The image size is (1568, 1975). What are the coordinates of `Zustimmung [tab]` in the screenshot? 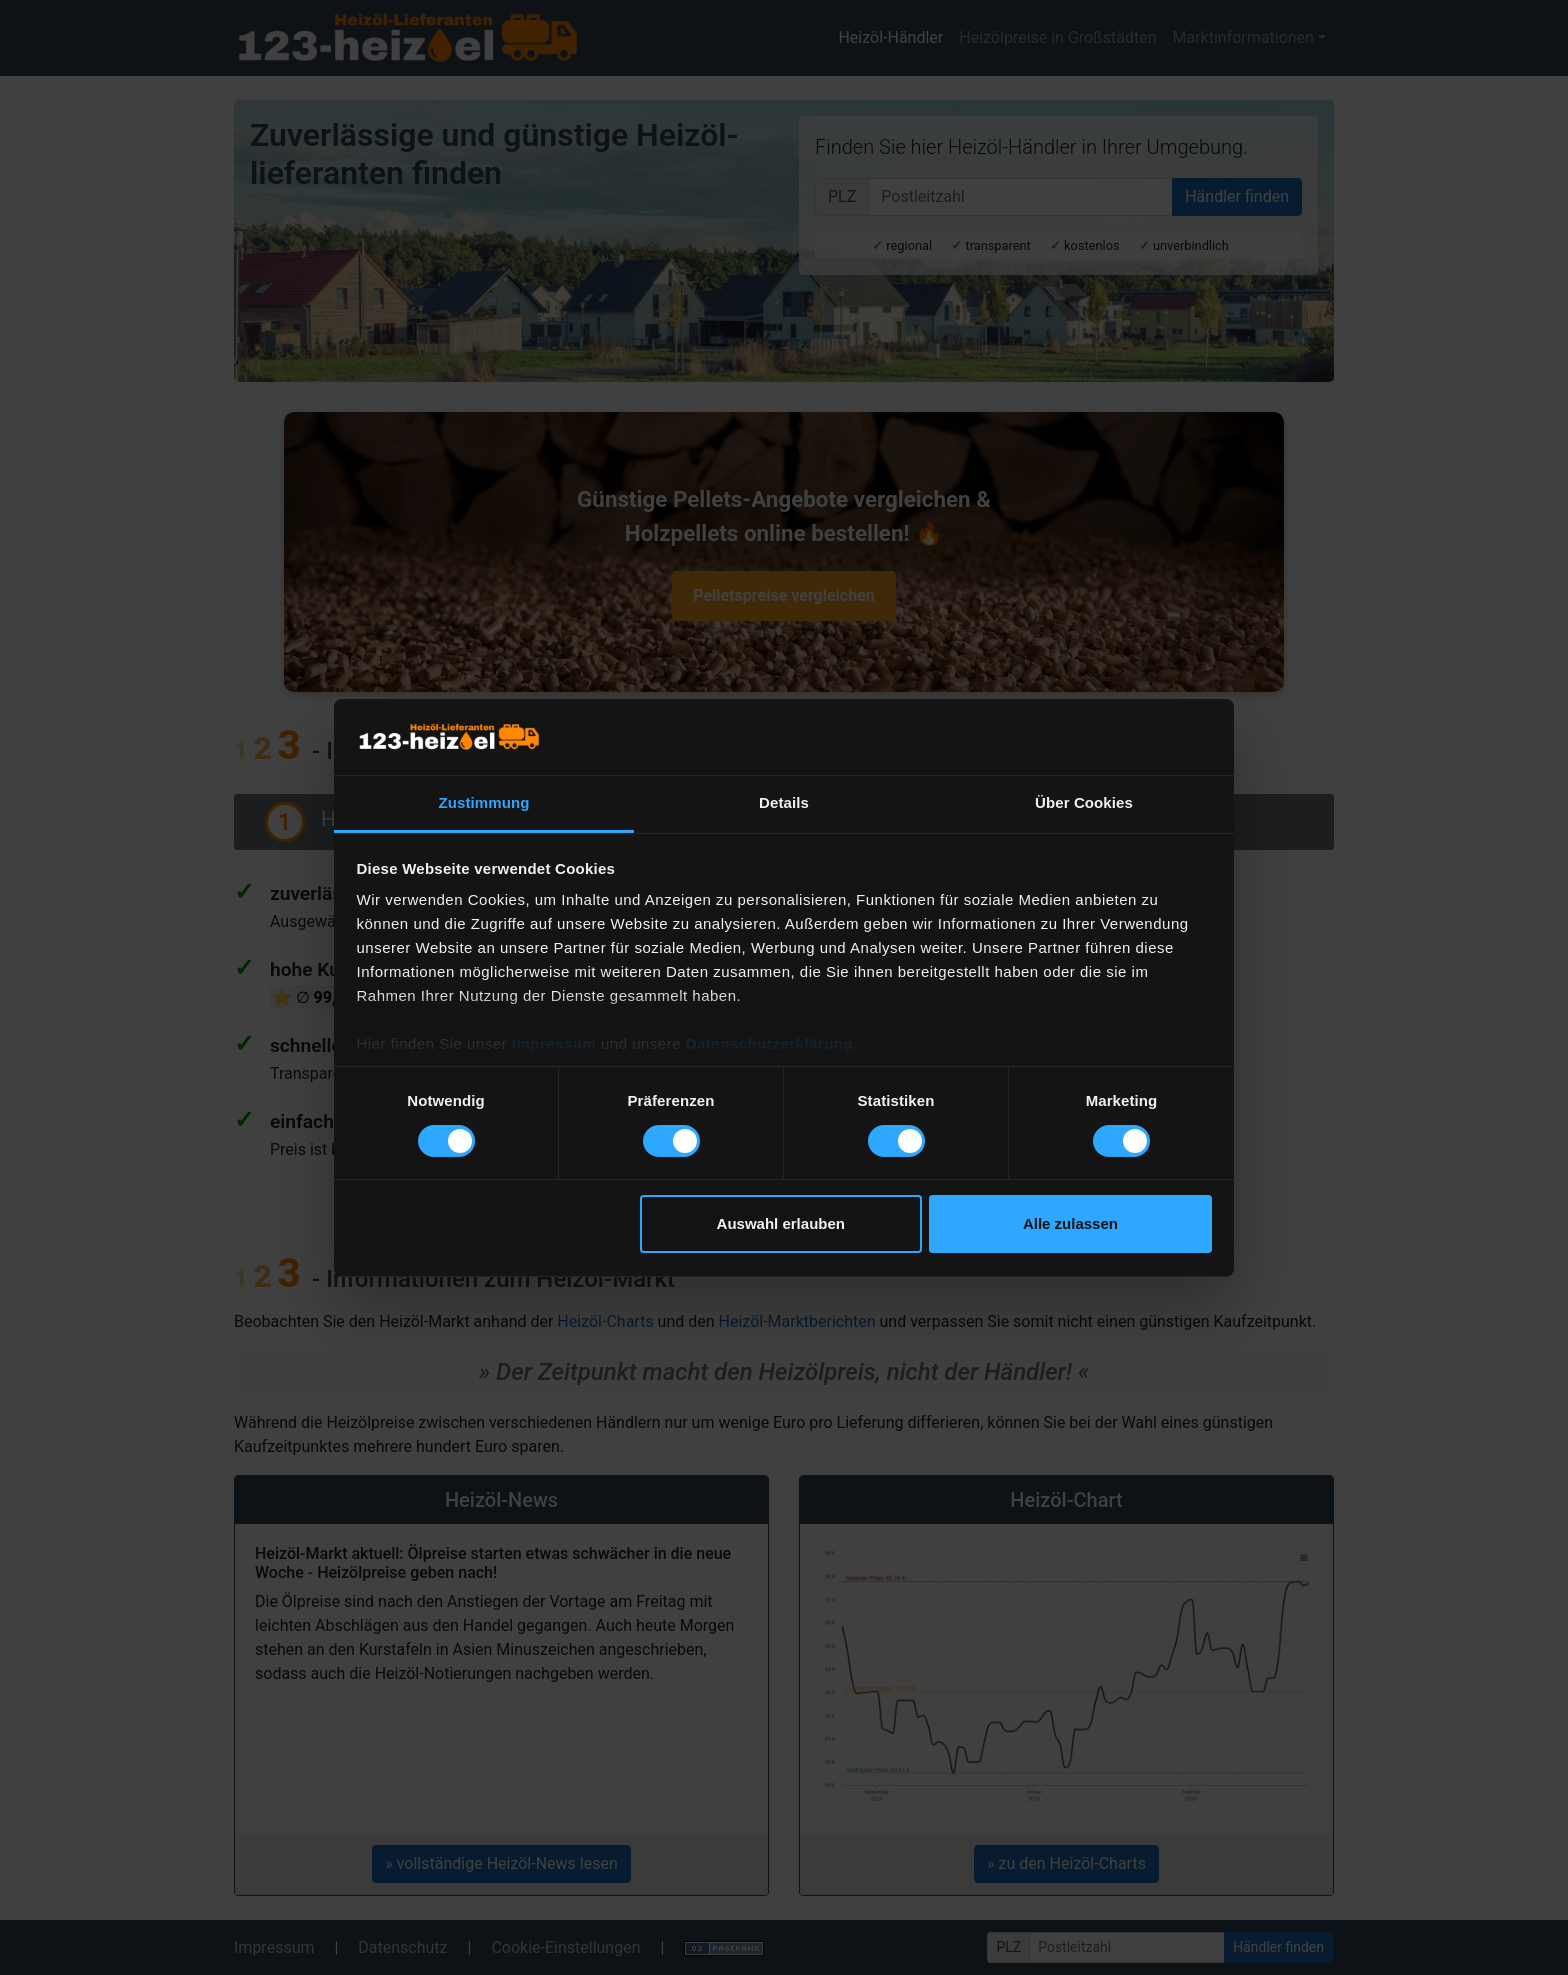 It's located at (484, 802).